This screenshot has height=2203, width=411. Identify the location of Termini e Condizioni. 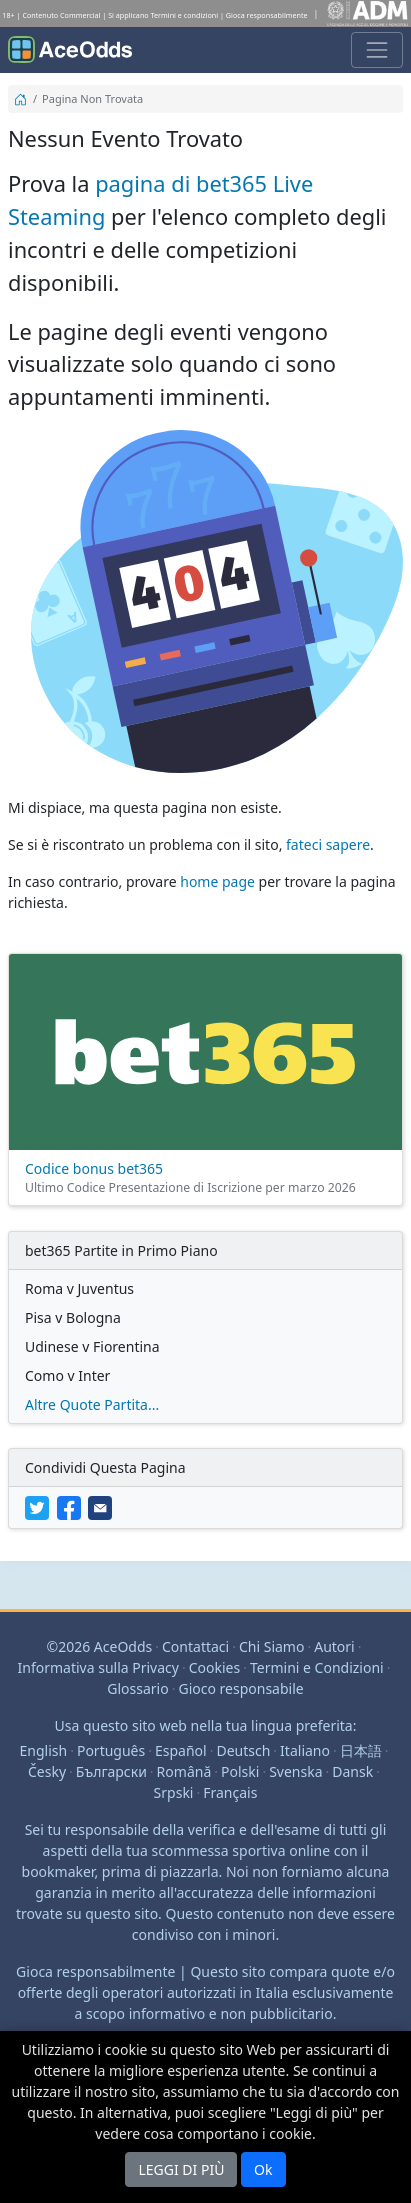
(317, 1667).